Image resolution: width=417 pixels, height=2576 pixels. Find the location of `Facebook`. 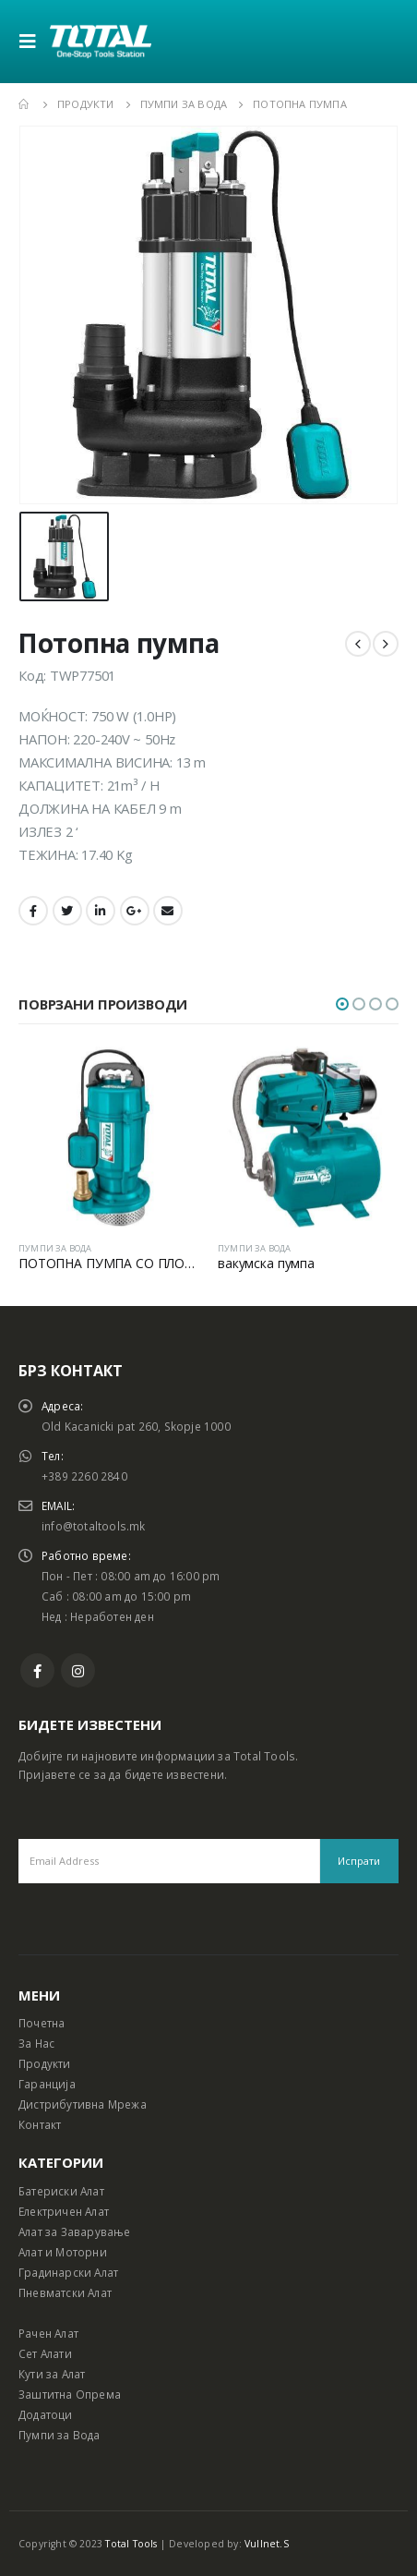

Facebook is located at coordinates (33, 910).